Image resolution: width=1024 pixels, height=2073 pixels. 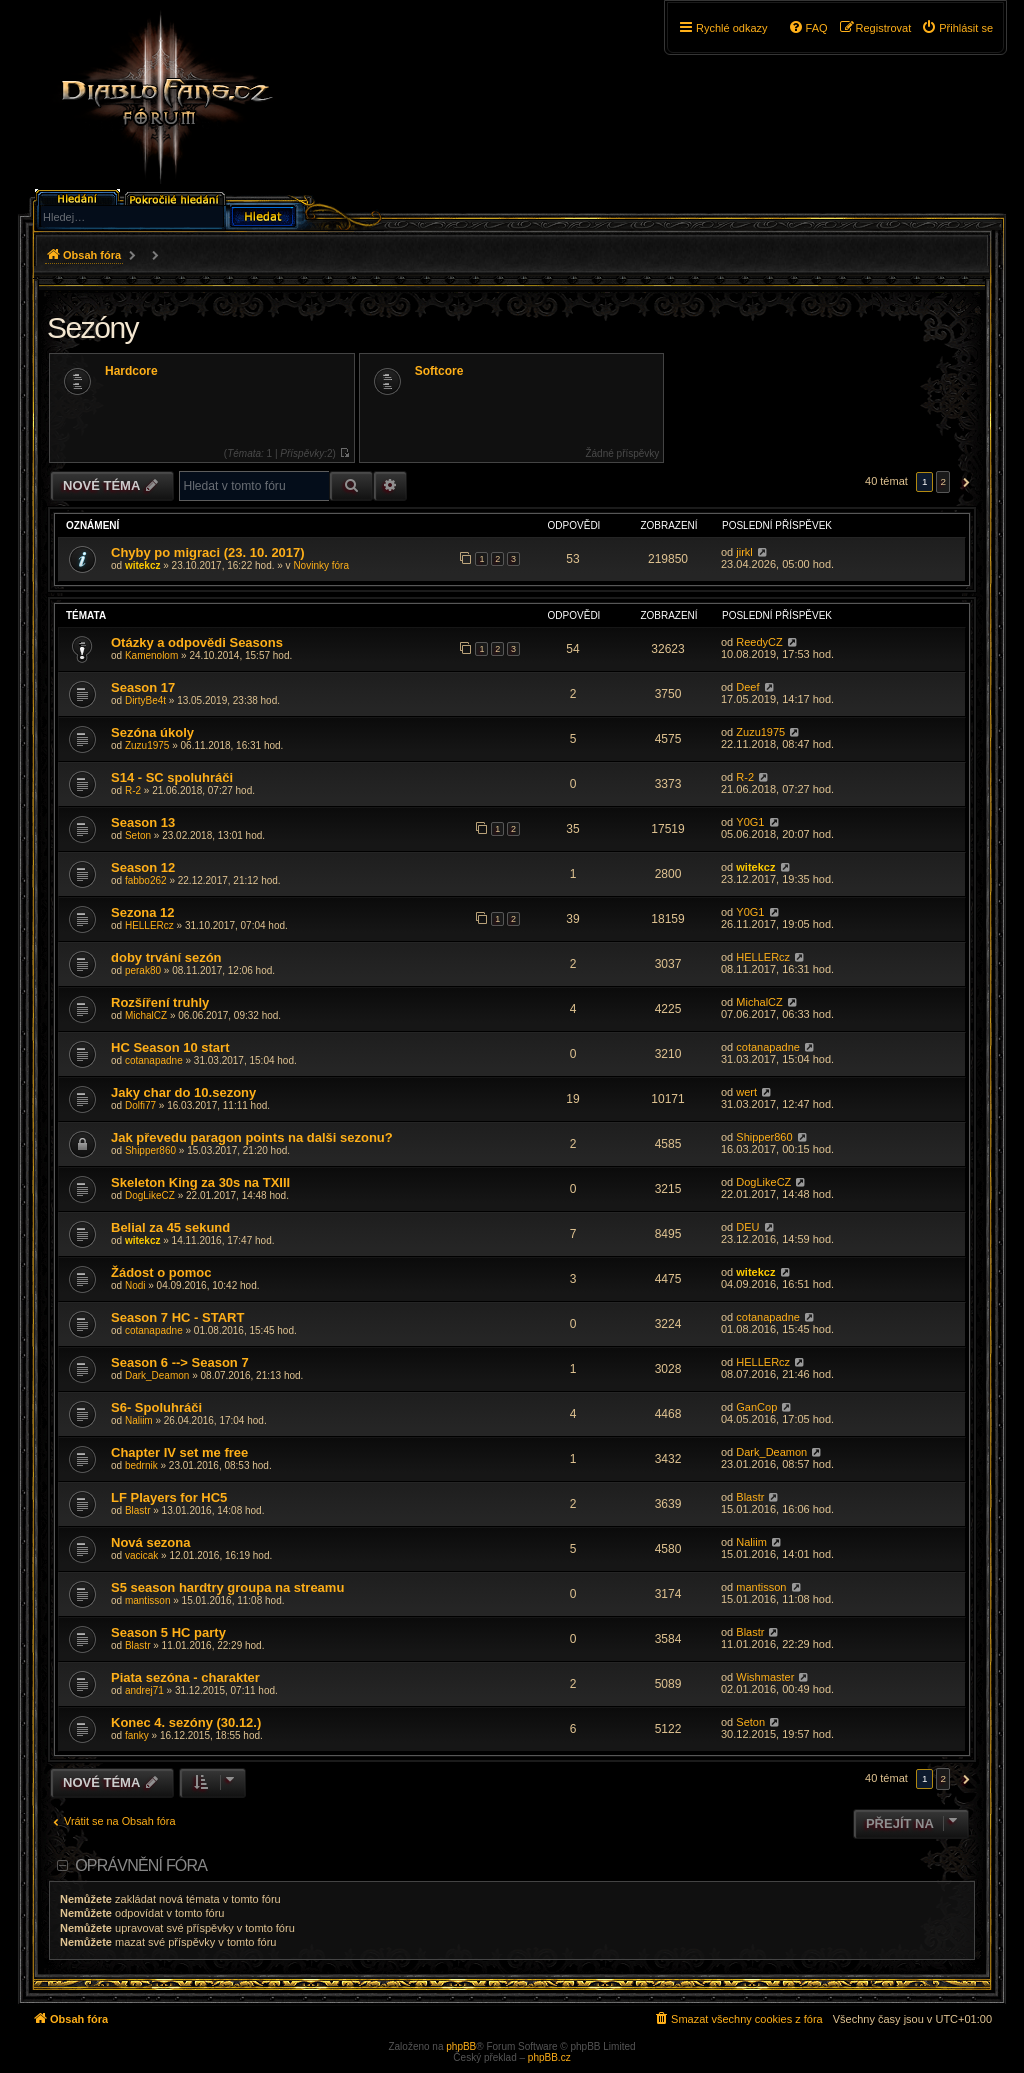 I want to click on Skeleton King za 30s na TXIII, so click(x=200, y=1182).